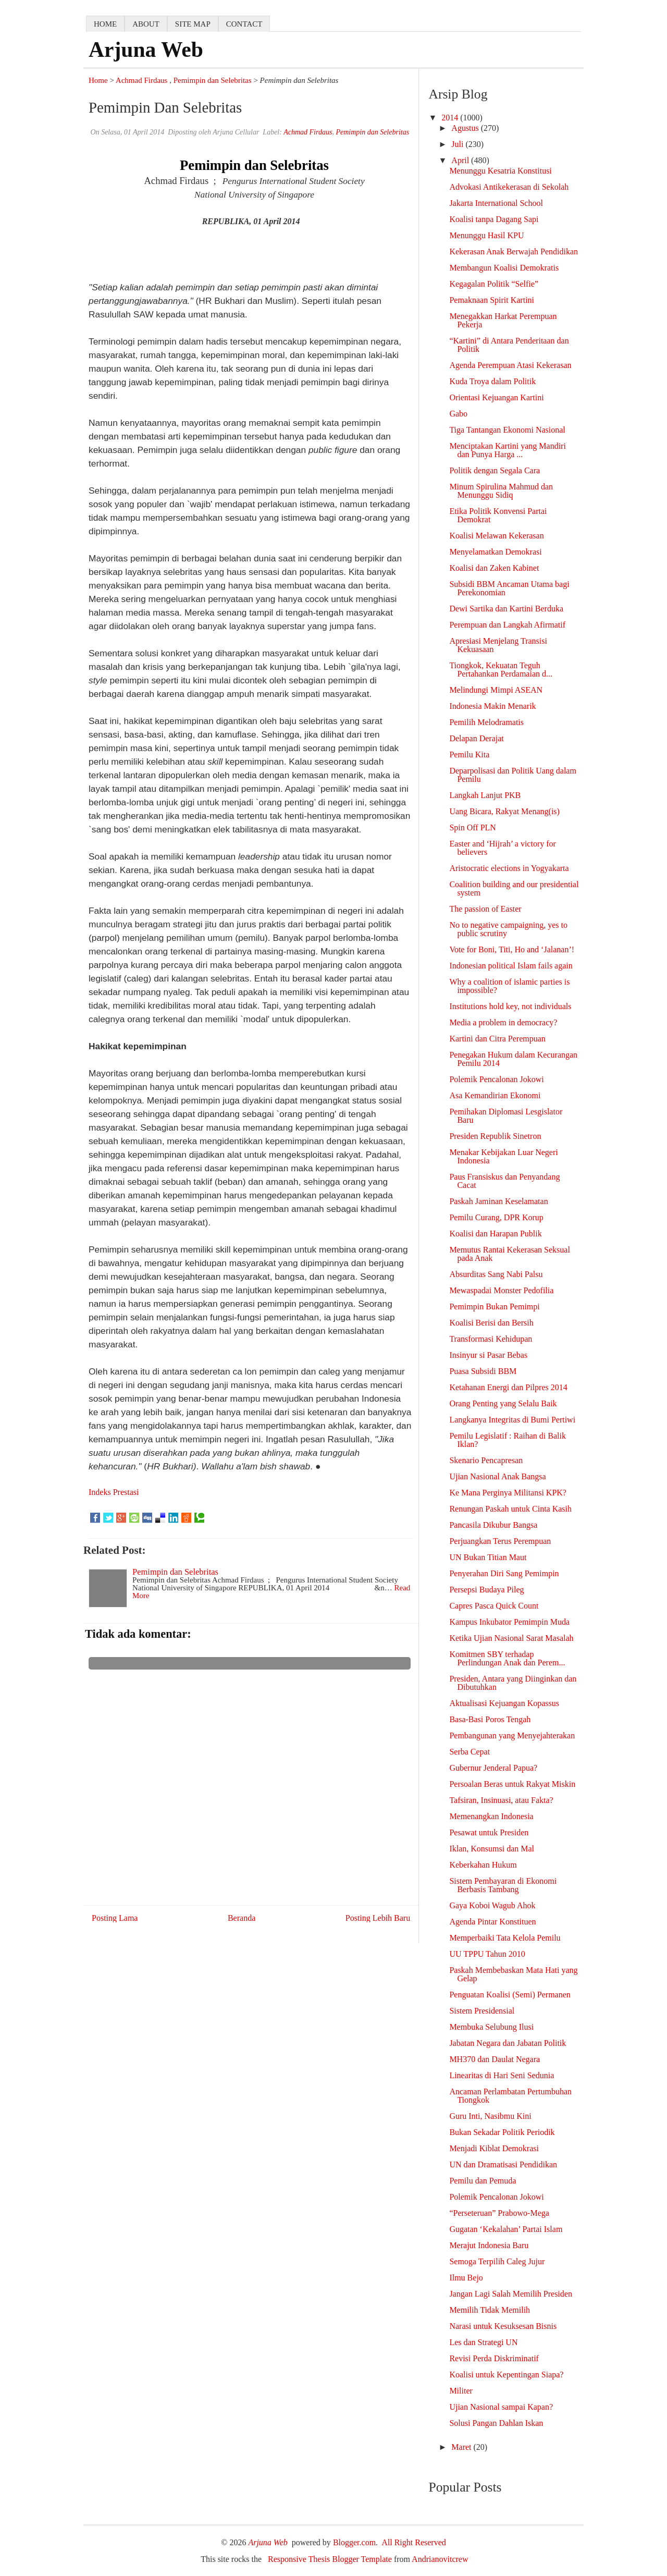 Image resolution: width=667 pixels, height=2576 pixels. Describe the element at coordinates (488, 2245) in the screenshot. I see `Merajut Indonesia Baru` at that location.